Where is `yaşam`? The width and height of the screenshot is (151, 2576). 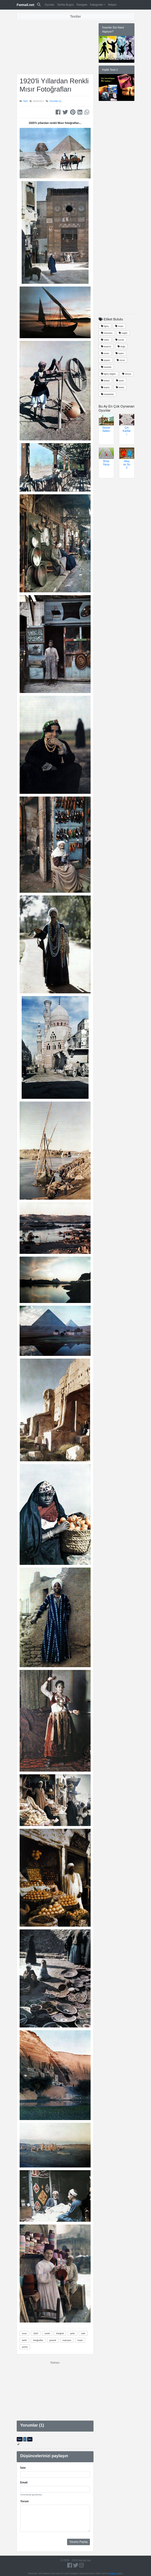
yaşam is located at coordinates (105, 360).